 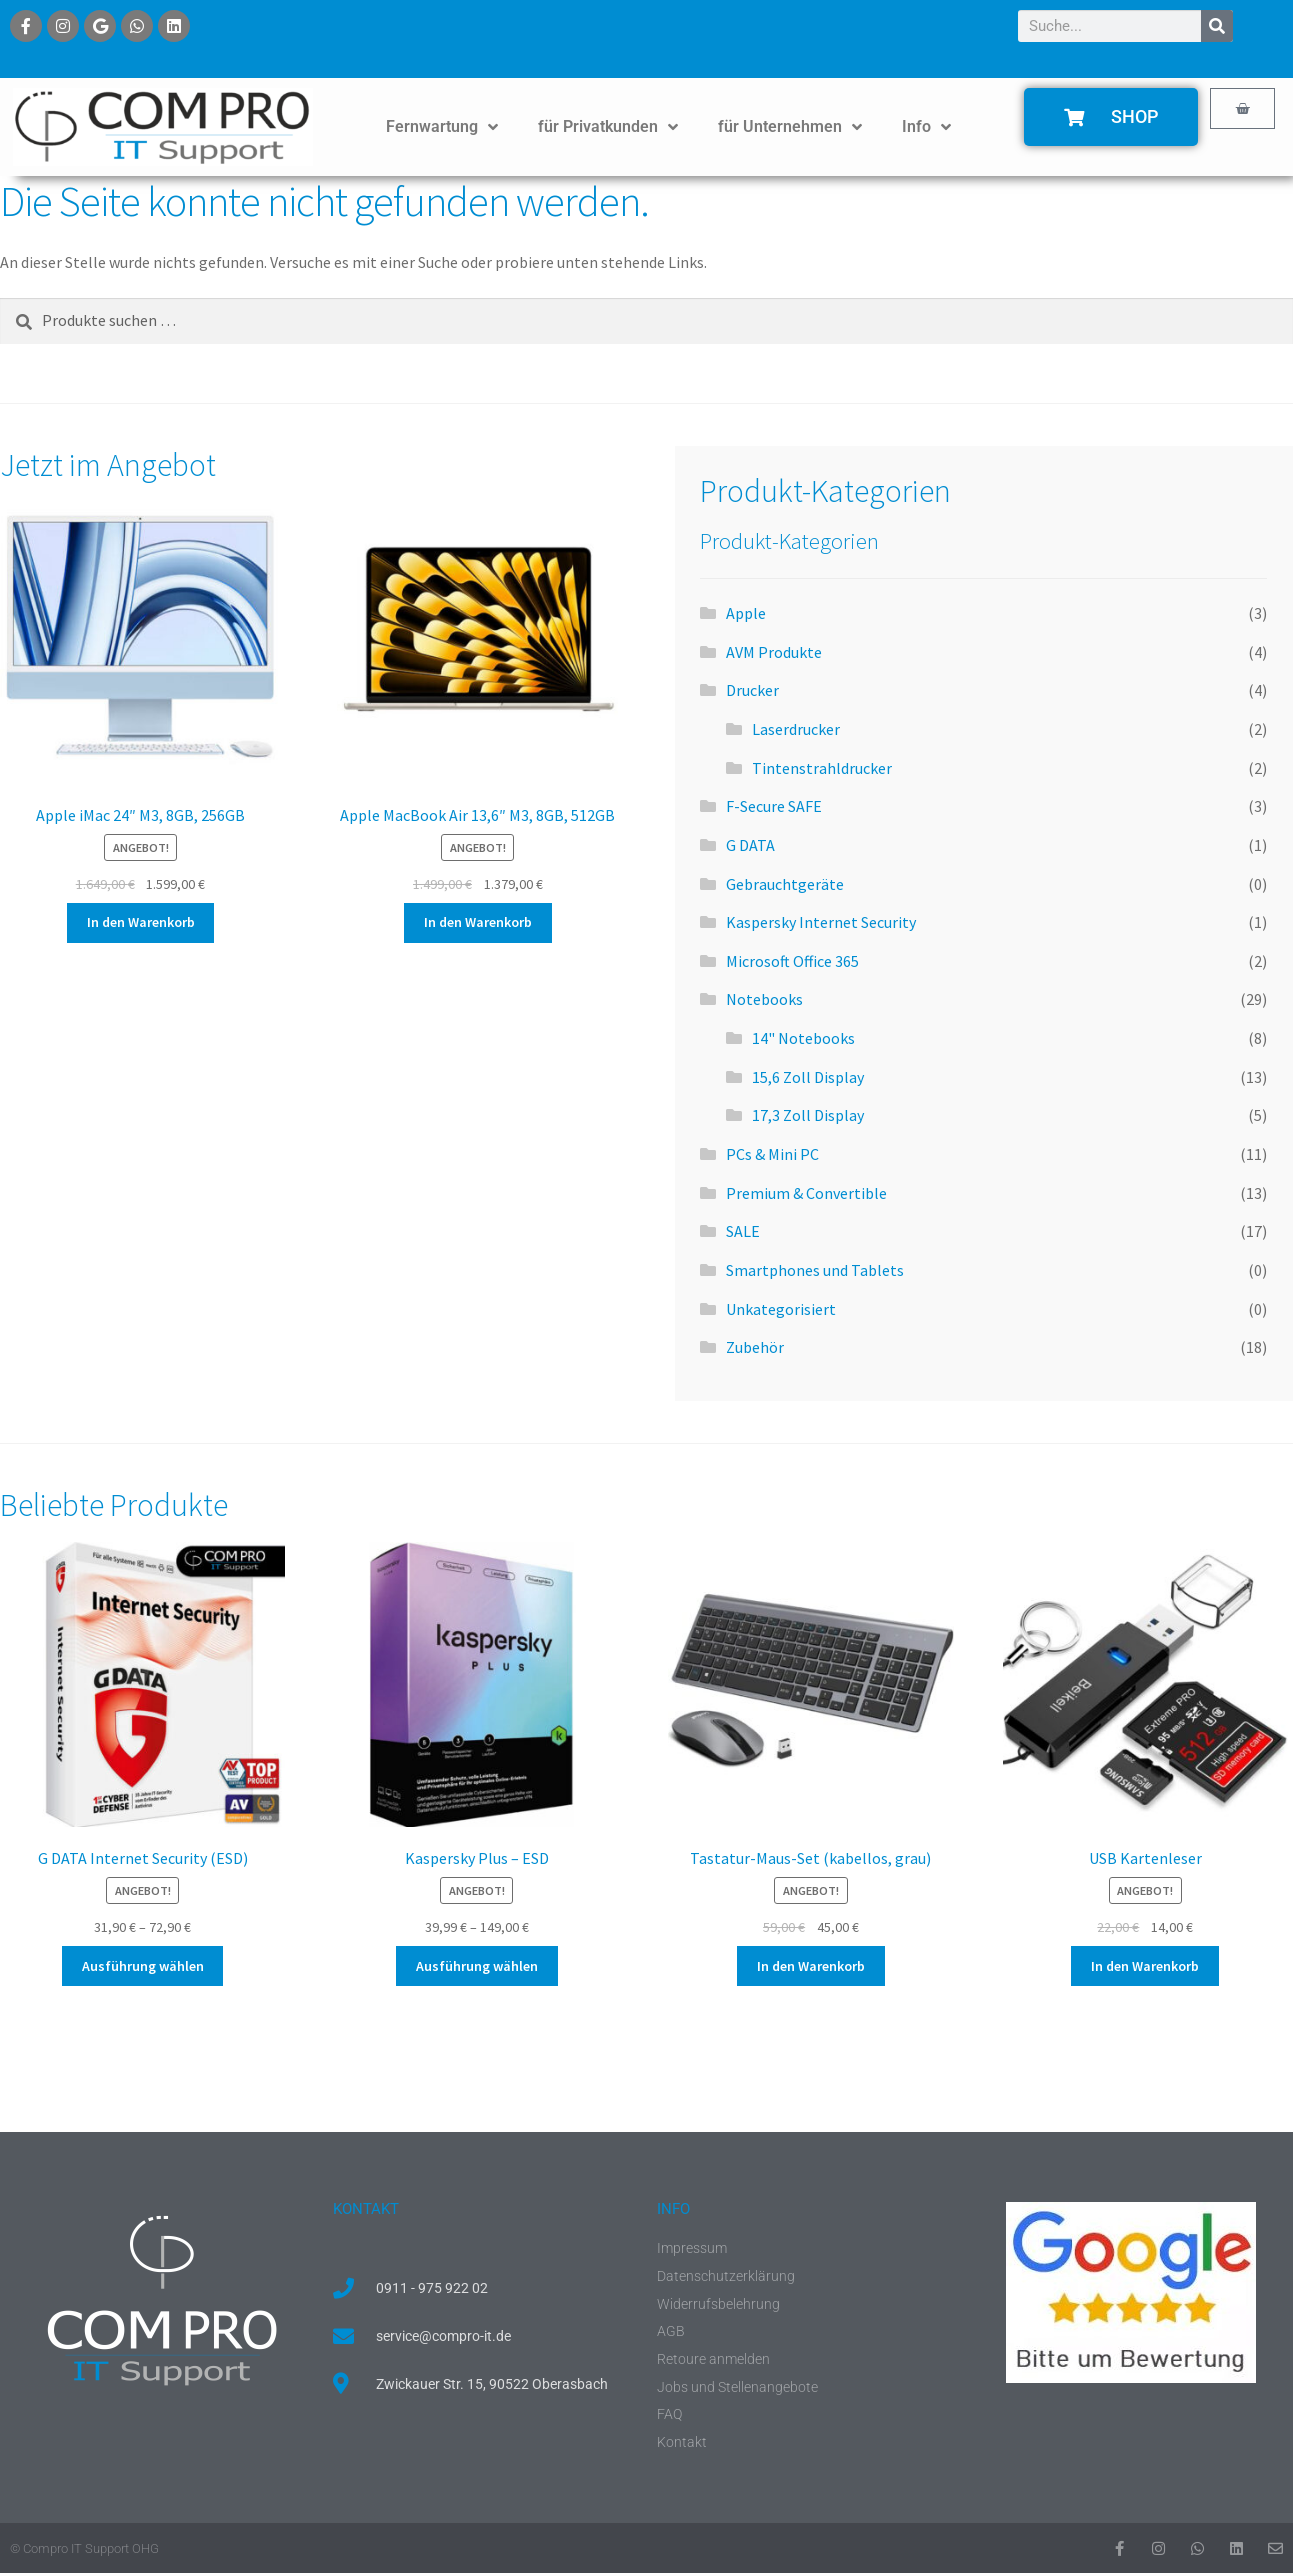 I want to click on Info, so click(x=926, y=127).